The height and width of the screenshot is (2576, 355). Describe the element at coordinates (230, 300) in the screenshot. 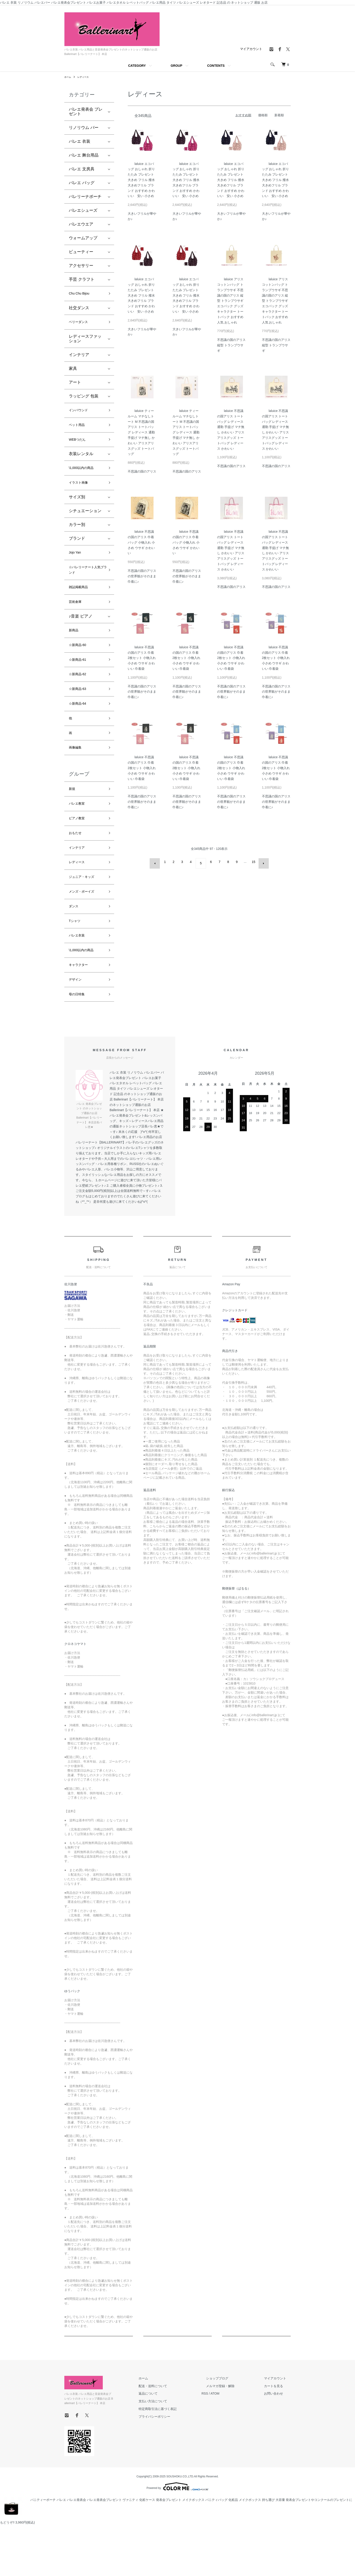

I see `laluice アリスコットンバッグ トランプウサギ 不思議の国のアリス 縦型 トランプウサギ エコバック グッズ キャラクター トートバック おすすめ 人気 おしゃれ` at that location.